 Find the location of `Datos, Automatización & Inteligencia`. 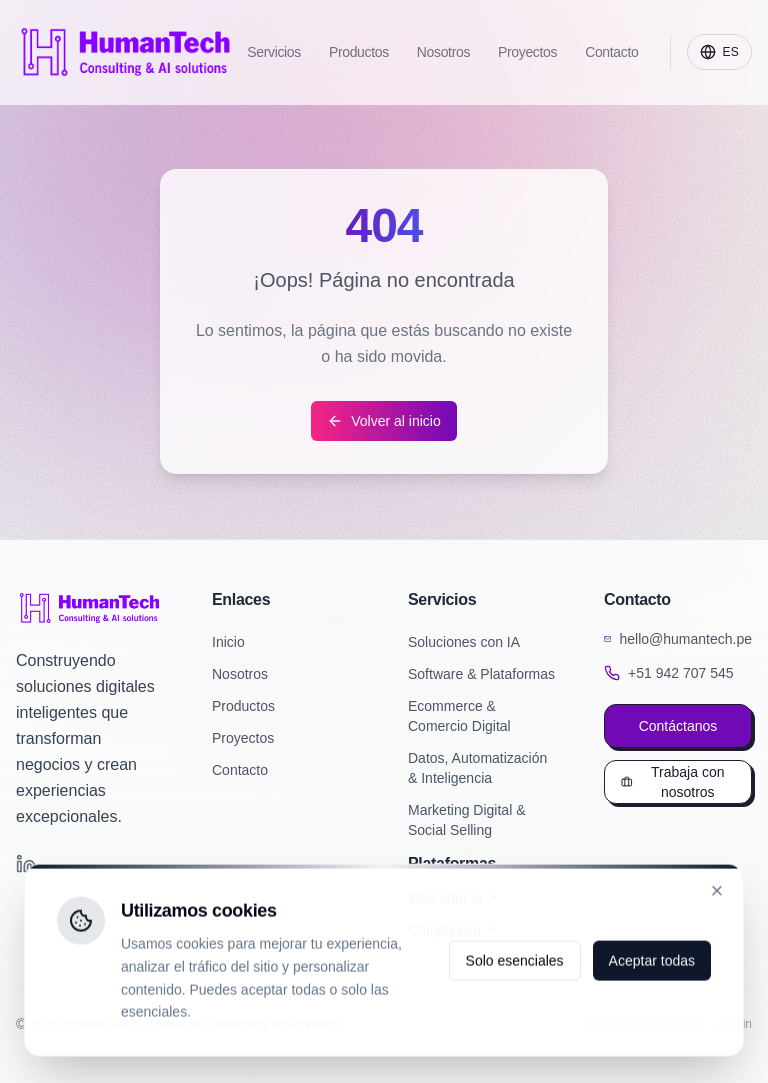

Datos, Automatización & Inteligencia is located at coordinates (477, 768).